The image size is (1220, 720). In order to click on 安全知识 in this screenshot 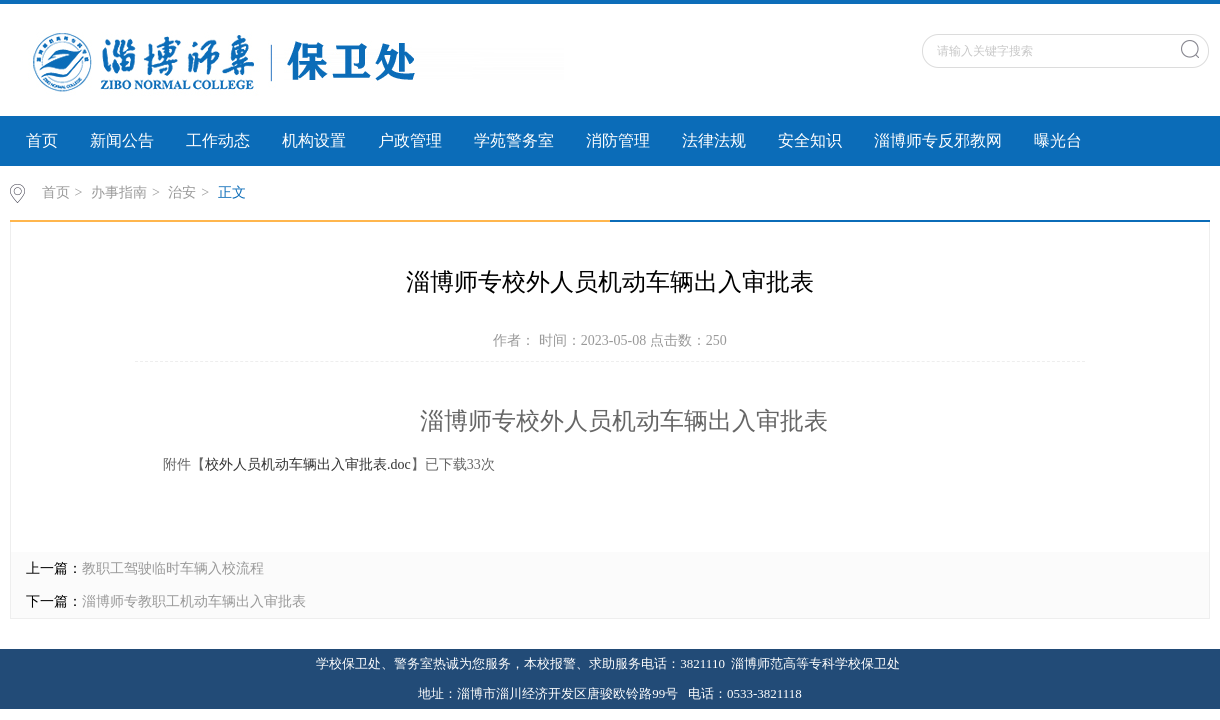, I will do `click(810, 140)`.